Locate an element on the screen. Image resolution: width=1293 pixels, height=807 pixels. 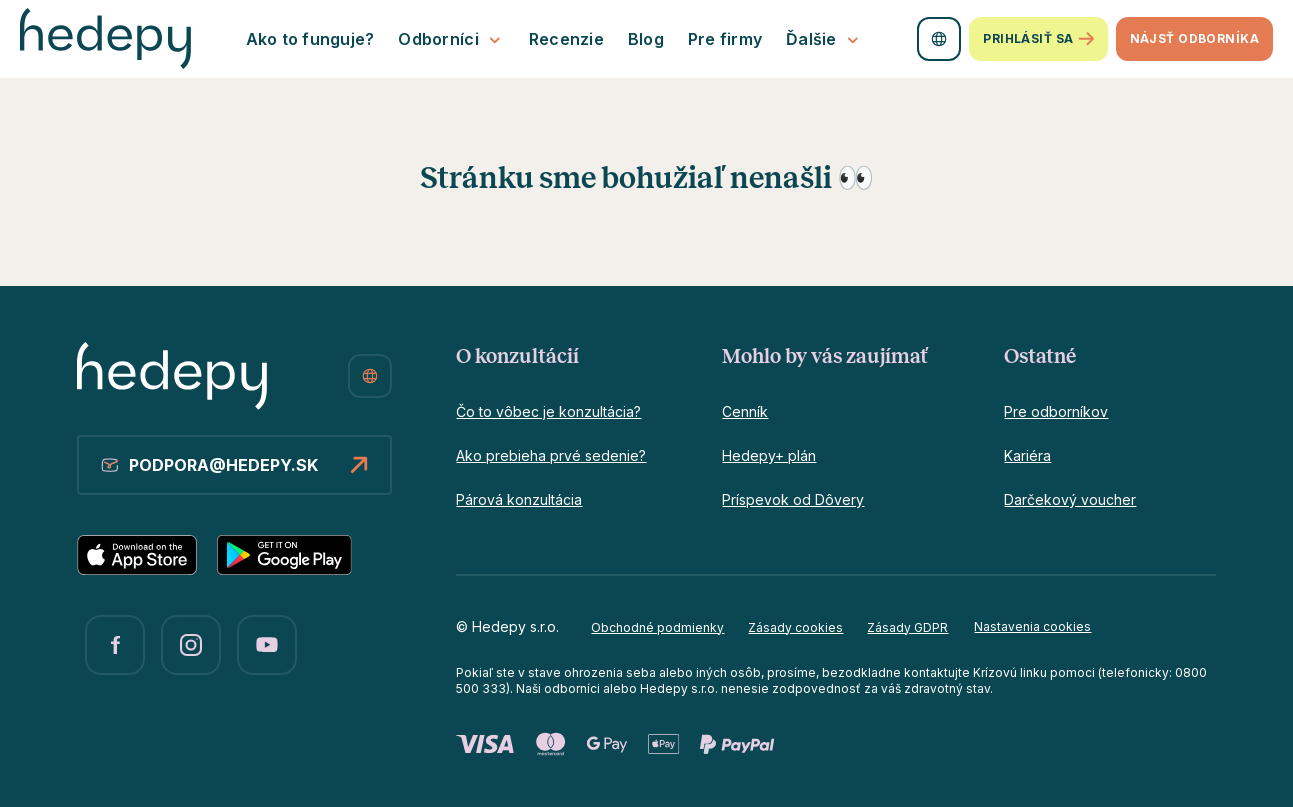
Zásady cookies is located at coordinates (795, 627).